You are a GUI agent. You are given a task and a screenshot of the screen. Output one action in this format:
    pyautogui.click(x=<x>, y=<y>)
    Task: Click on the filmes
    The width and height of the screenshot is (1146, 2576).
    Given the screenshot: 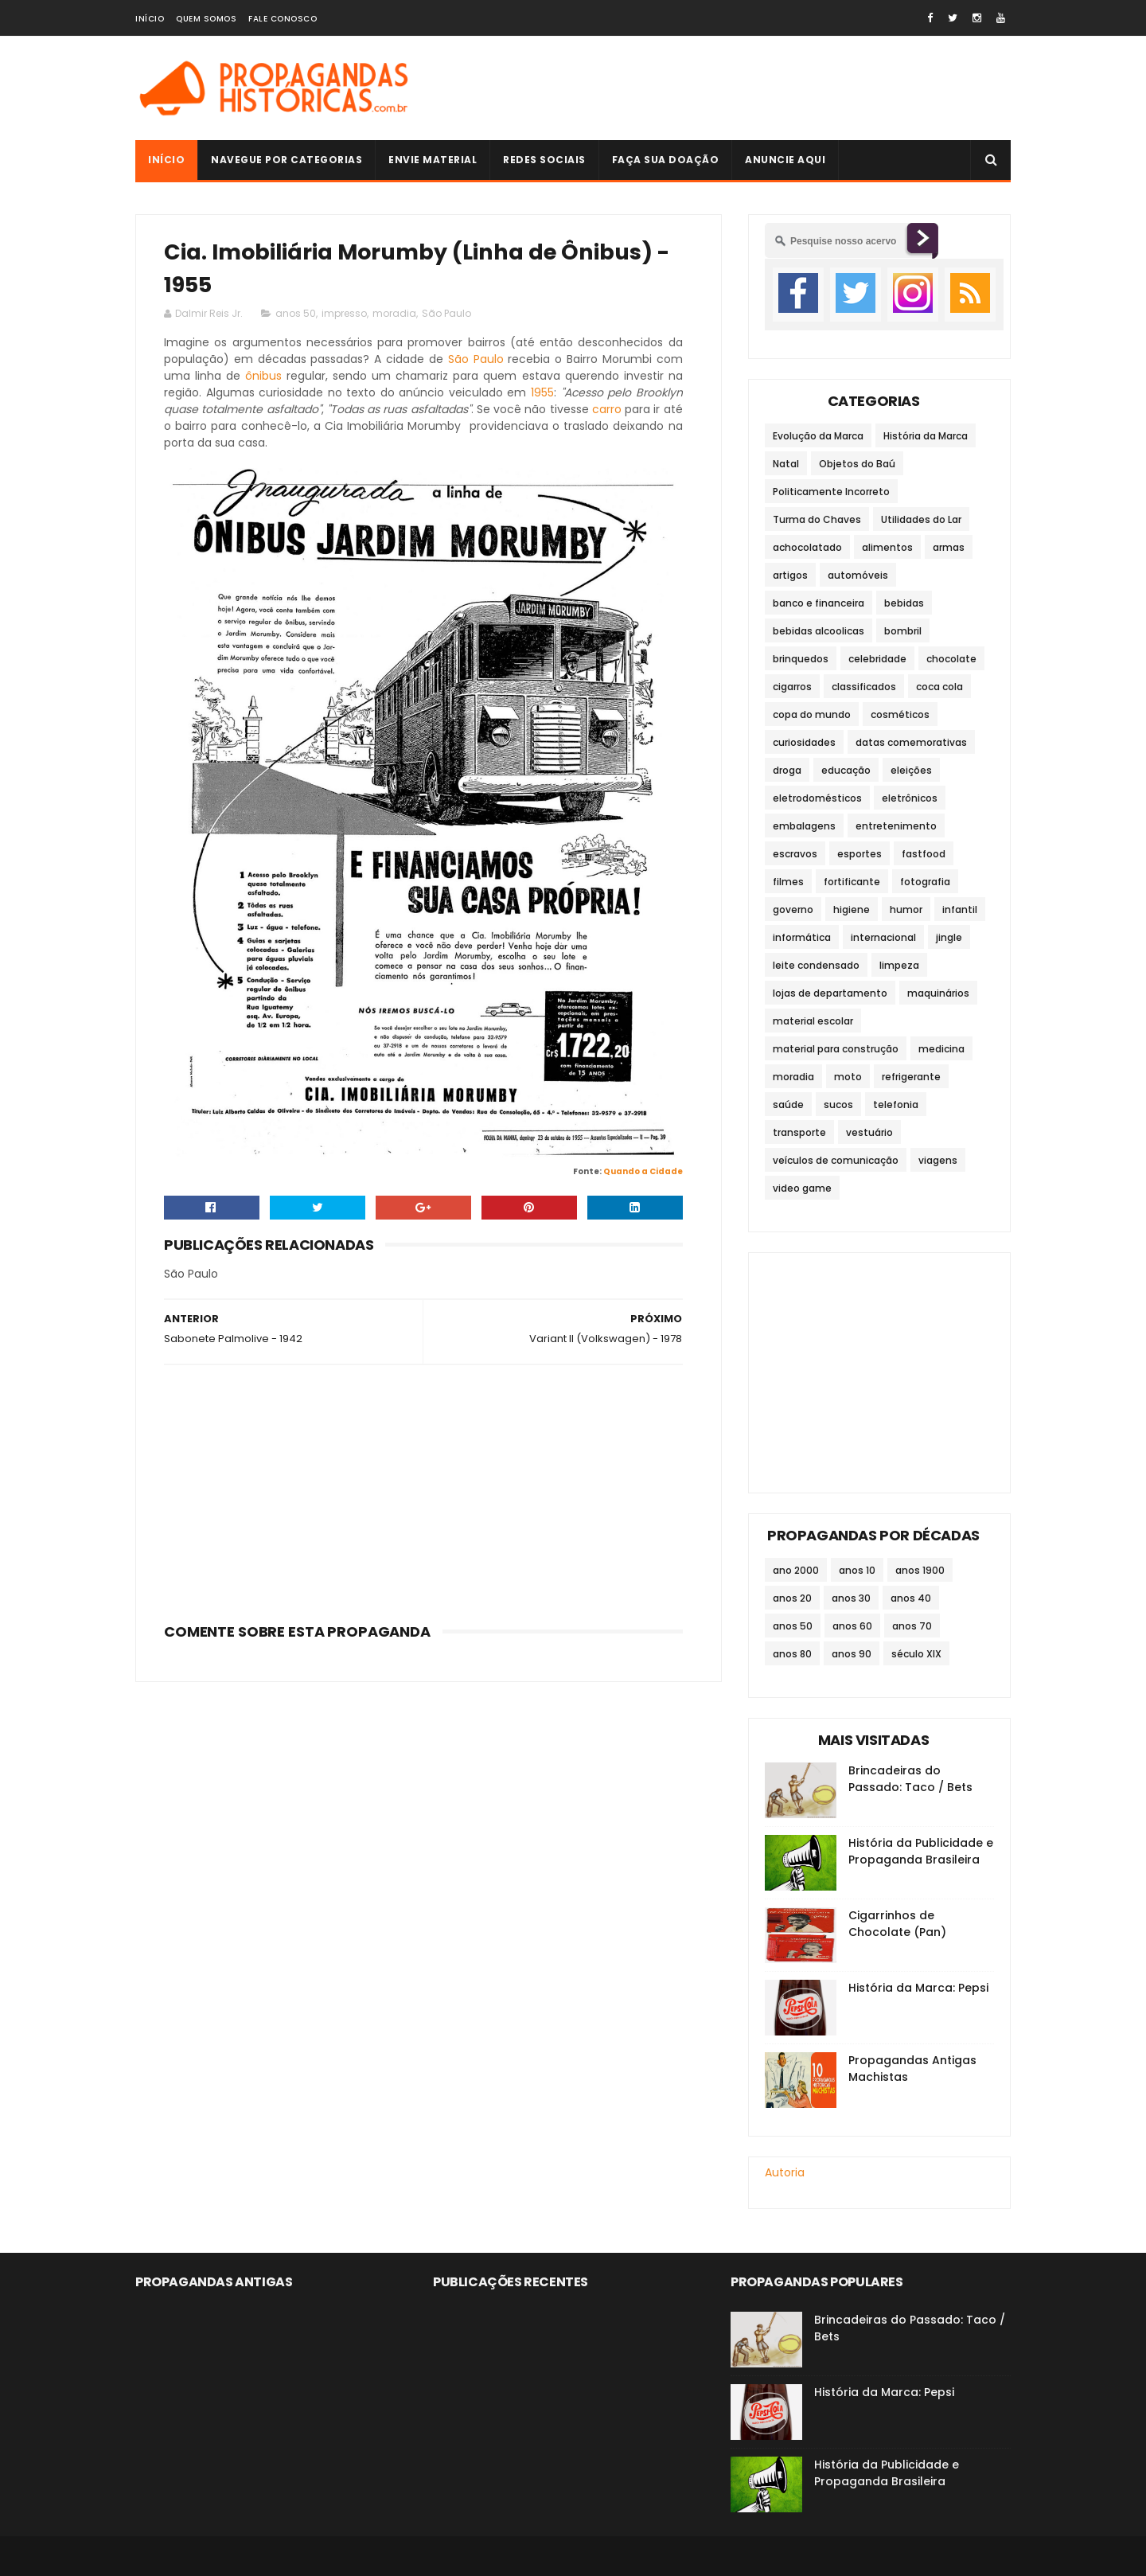 What is the action you would take?
    pyautogui.click(x=788, y=881)
    